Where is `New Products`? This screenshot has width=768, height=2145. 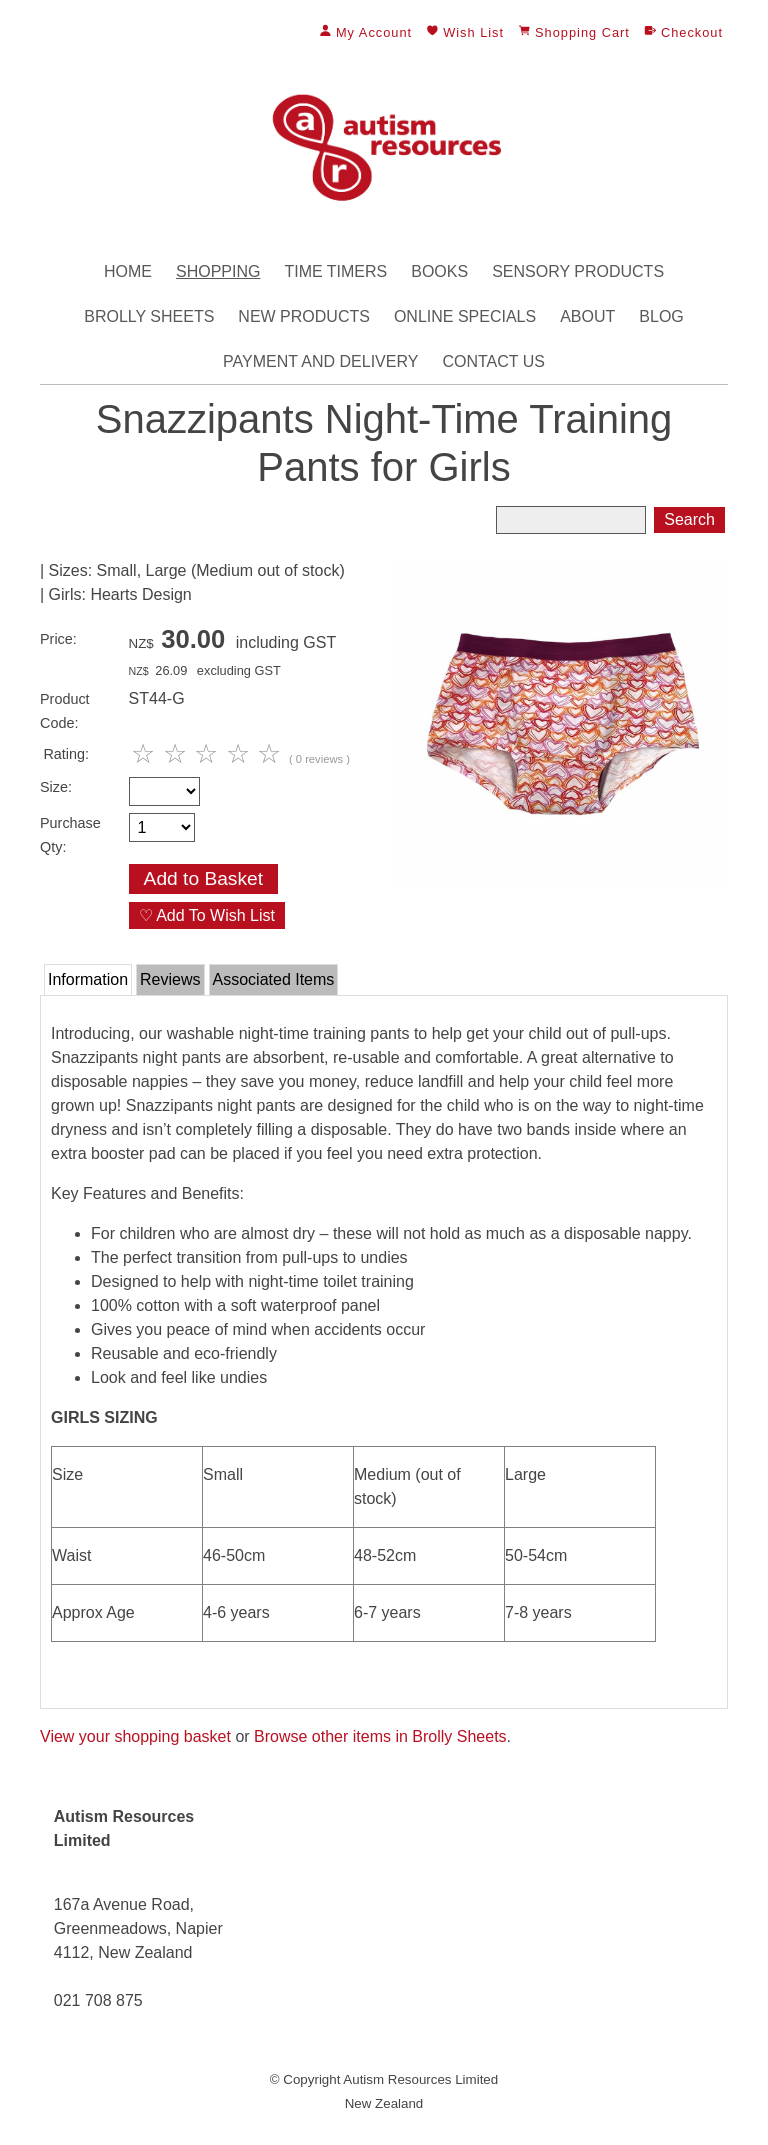 New Products is located at coordinates (304, 316).